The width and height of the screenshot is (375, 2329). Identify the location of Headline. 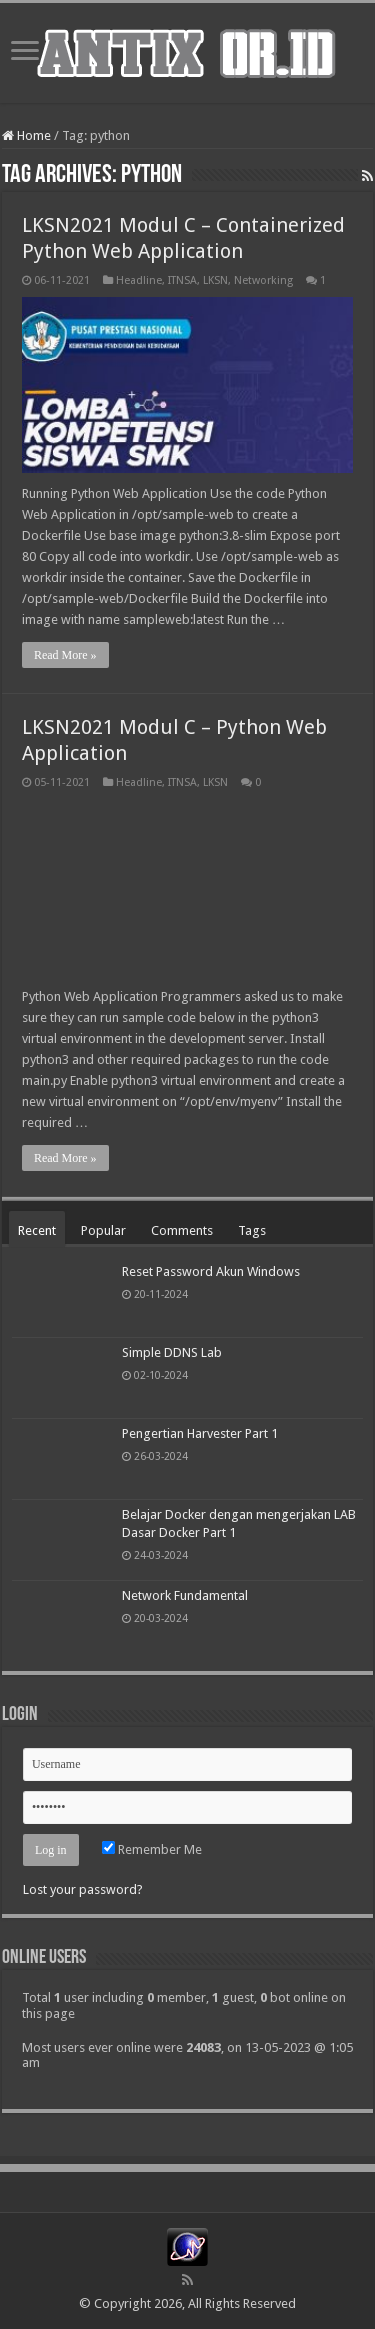
(139, 280).